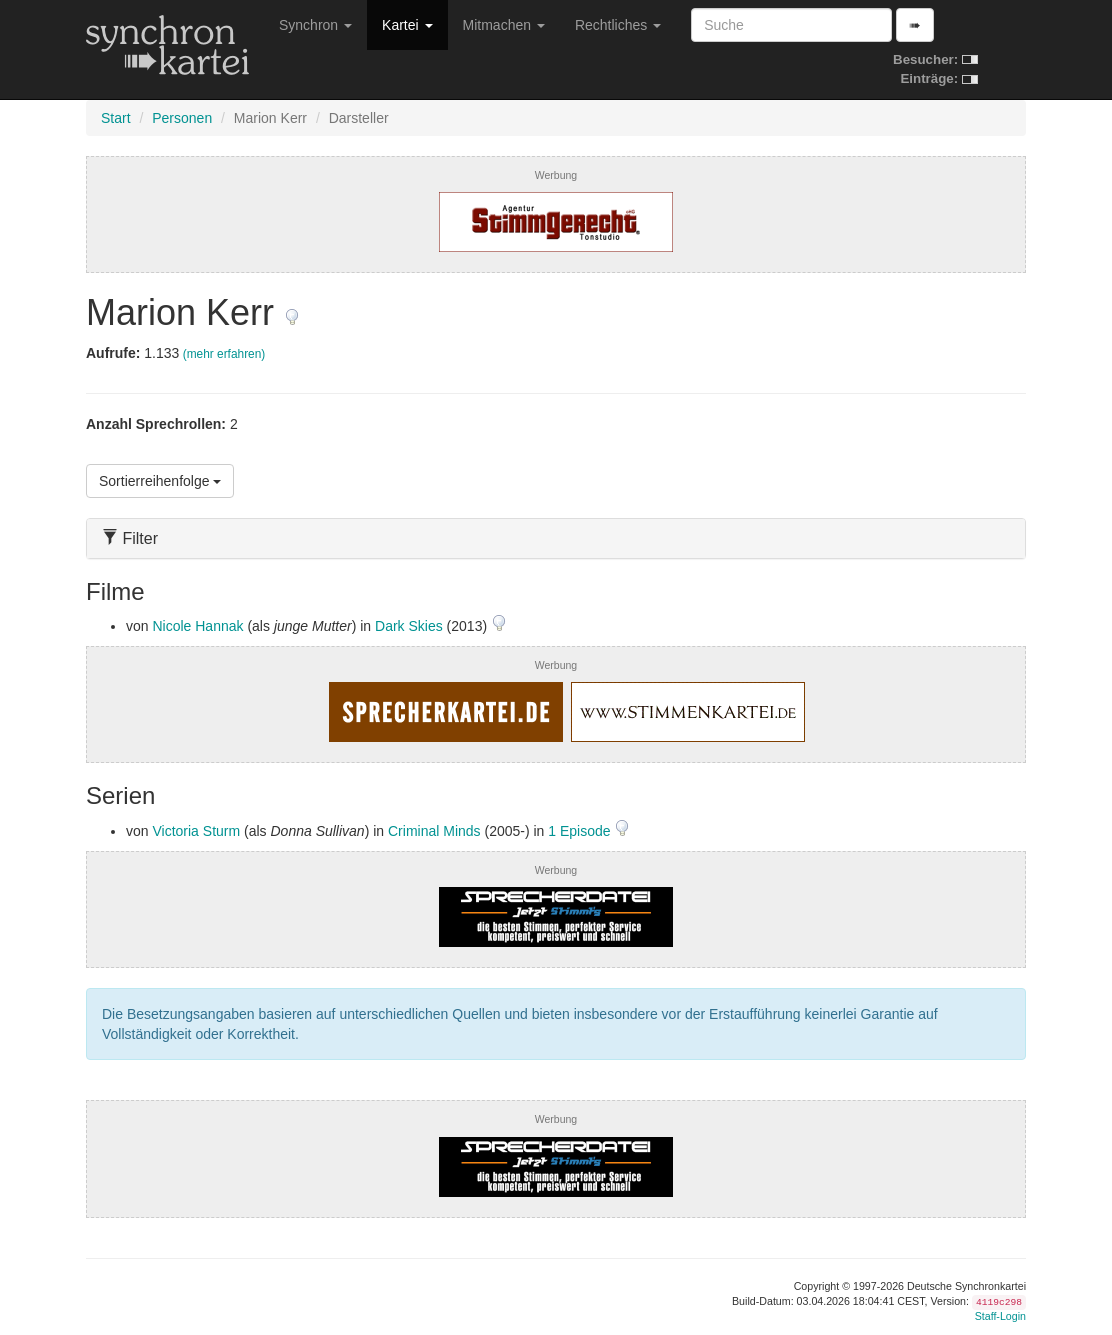  What do you see at coordinates (581, 831) in the screenshot?
I see `1 Episode` at bounding box center [581, 831].